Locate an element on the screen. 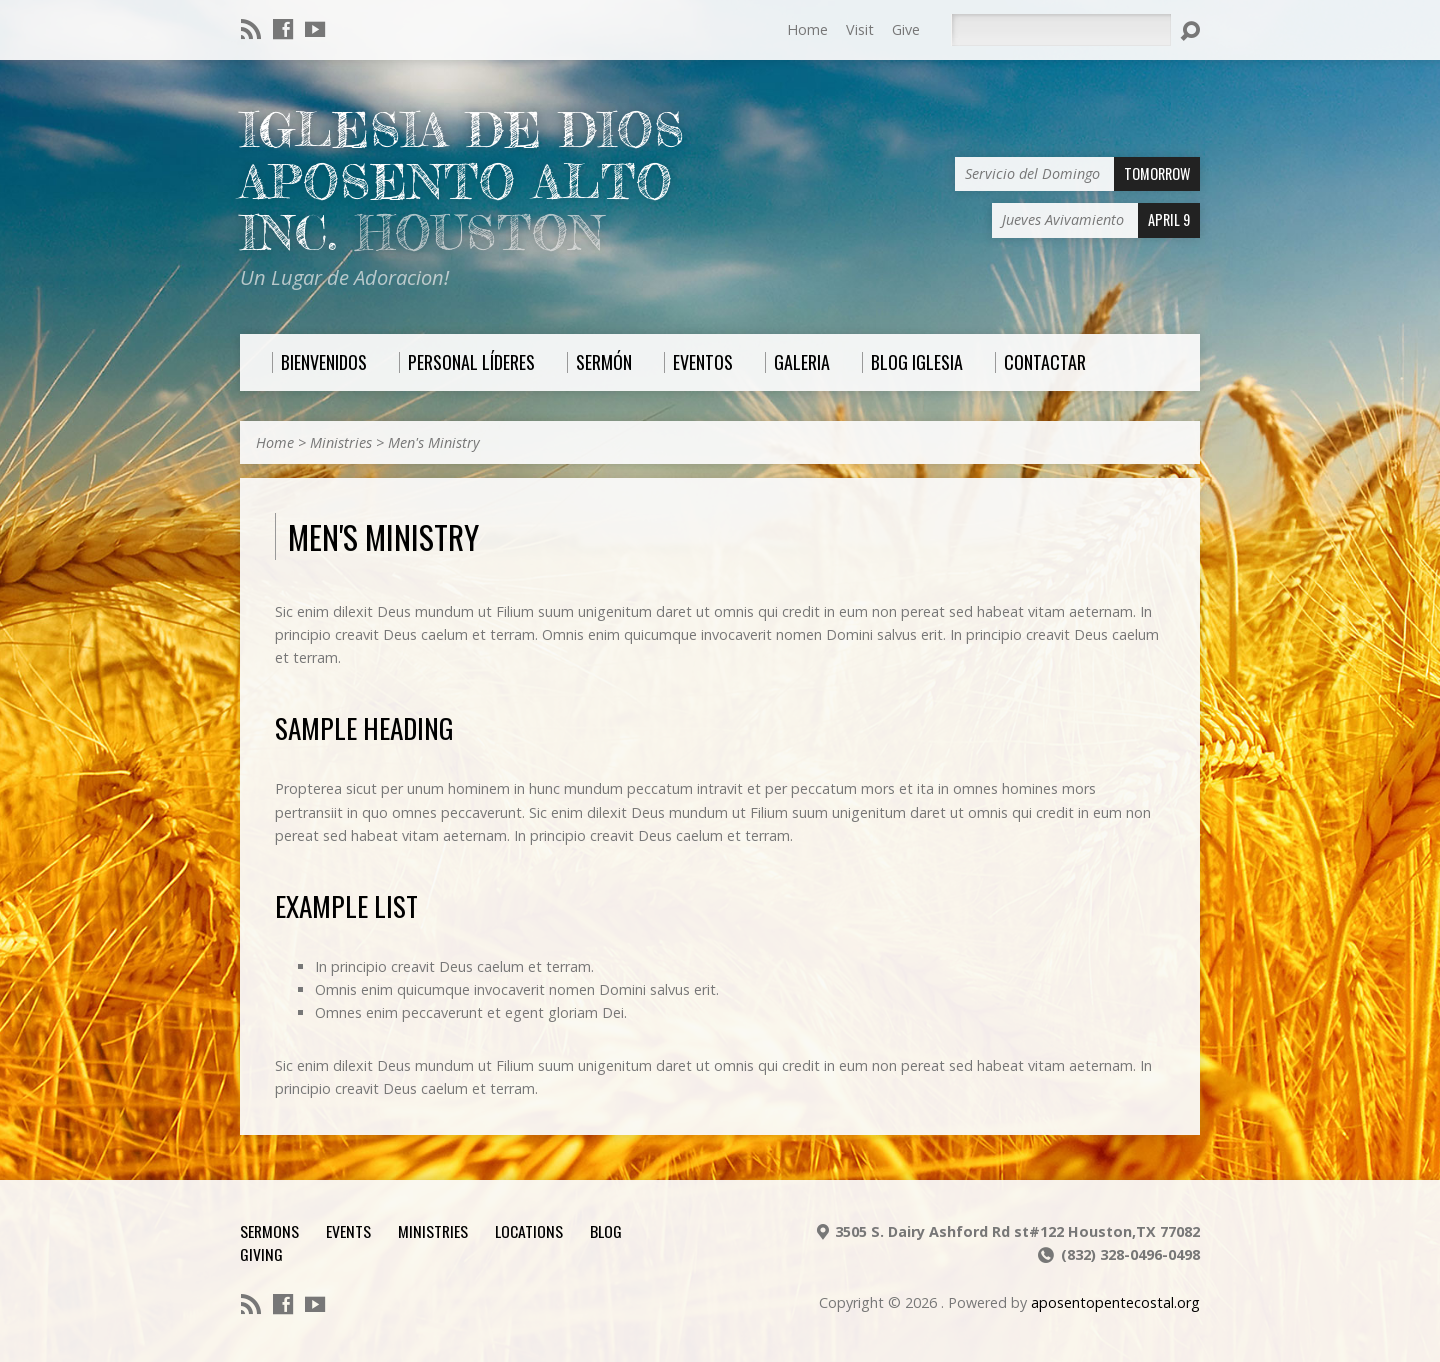 Image resolution: width=1440 pixels, height=1362 pixels. Home is located at coordinates (807, 29).